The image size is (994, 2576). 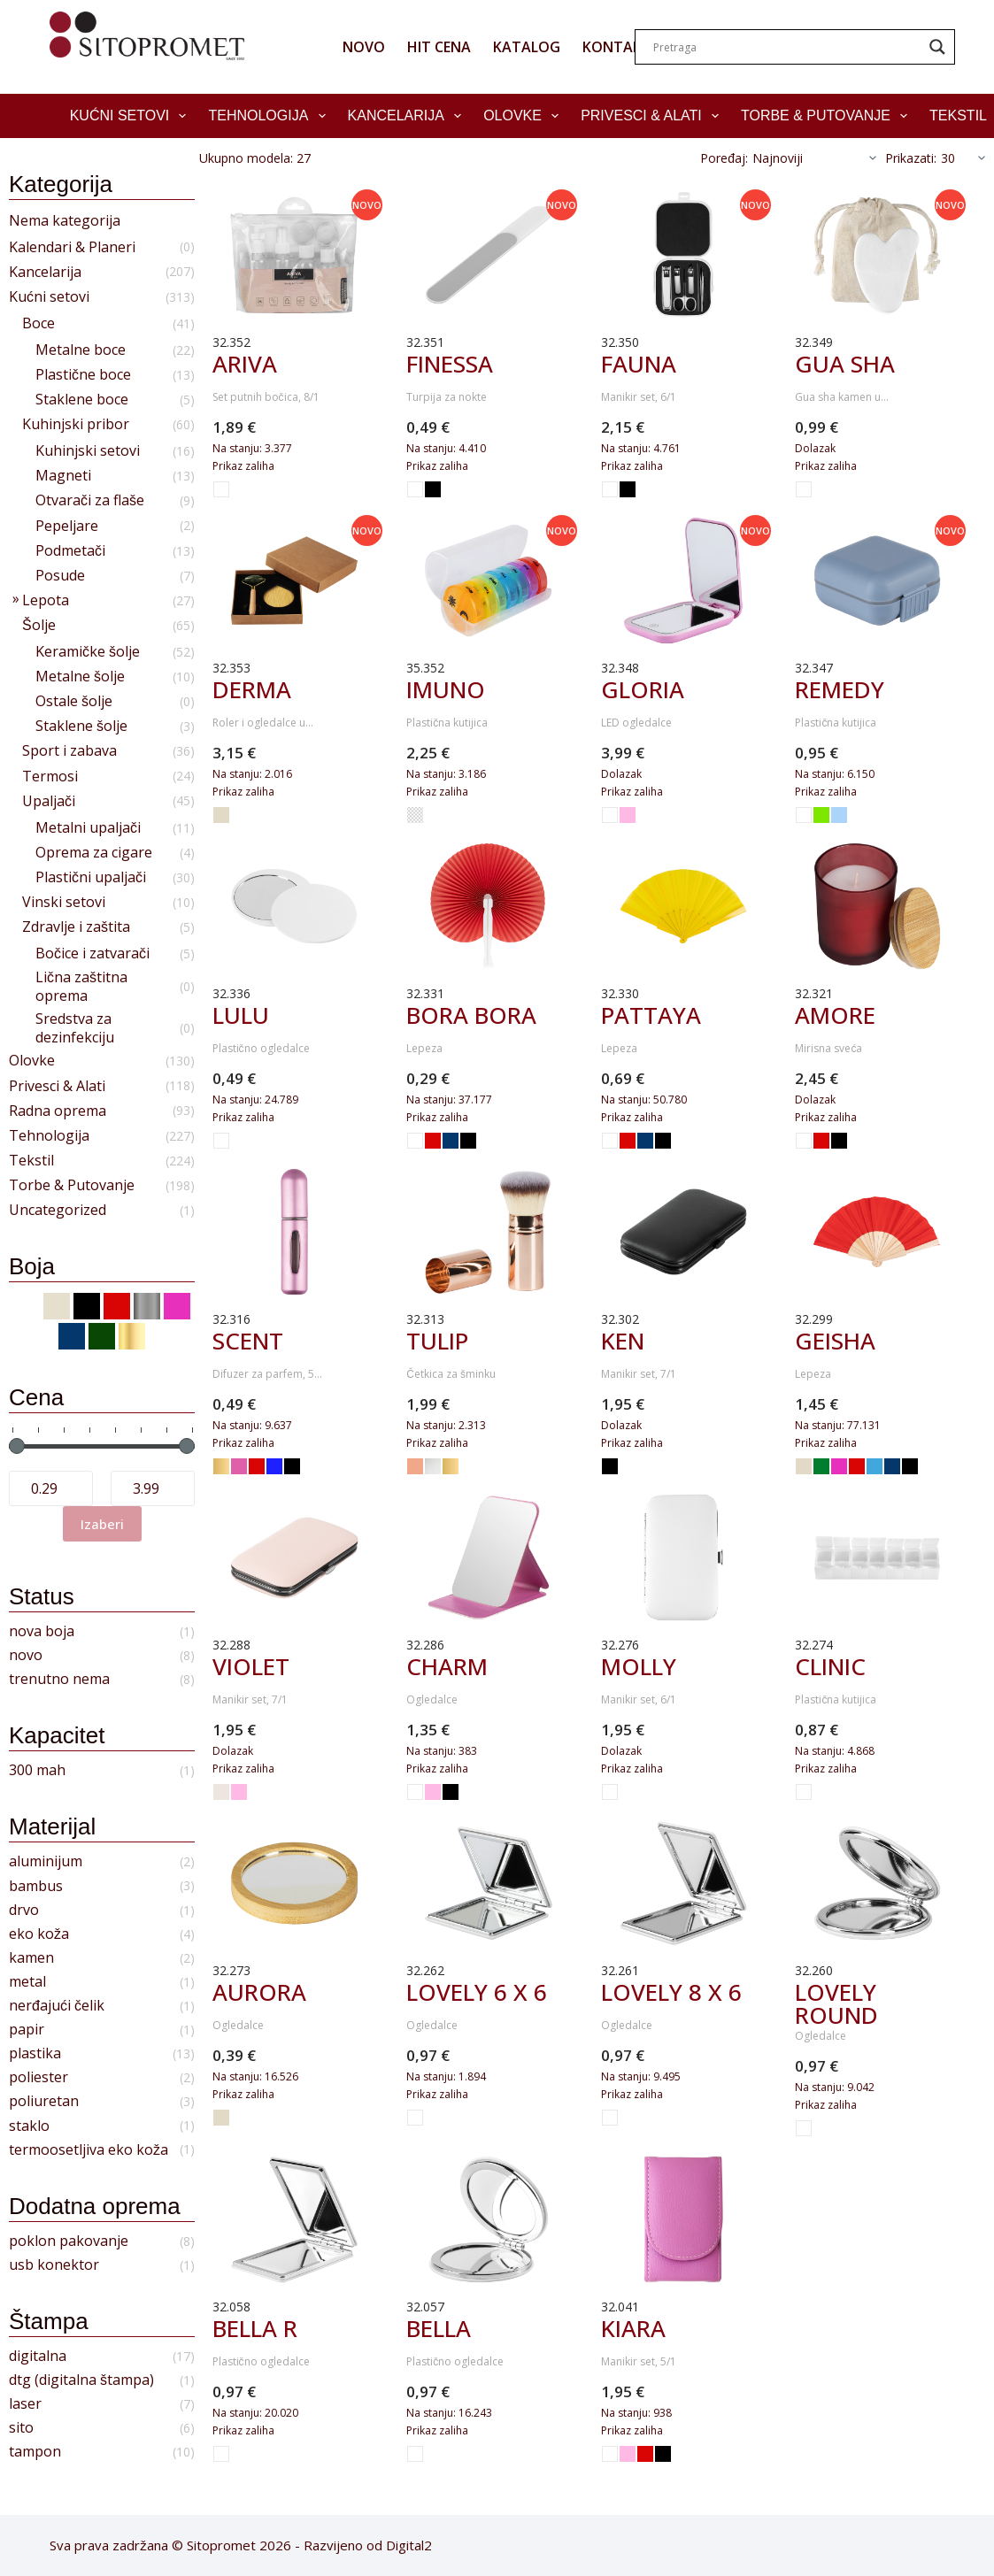 I want to click on KEN, so click(x=622, y=1341).